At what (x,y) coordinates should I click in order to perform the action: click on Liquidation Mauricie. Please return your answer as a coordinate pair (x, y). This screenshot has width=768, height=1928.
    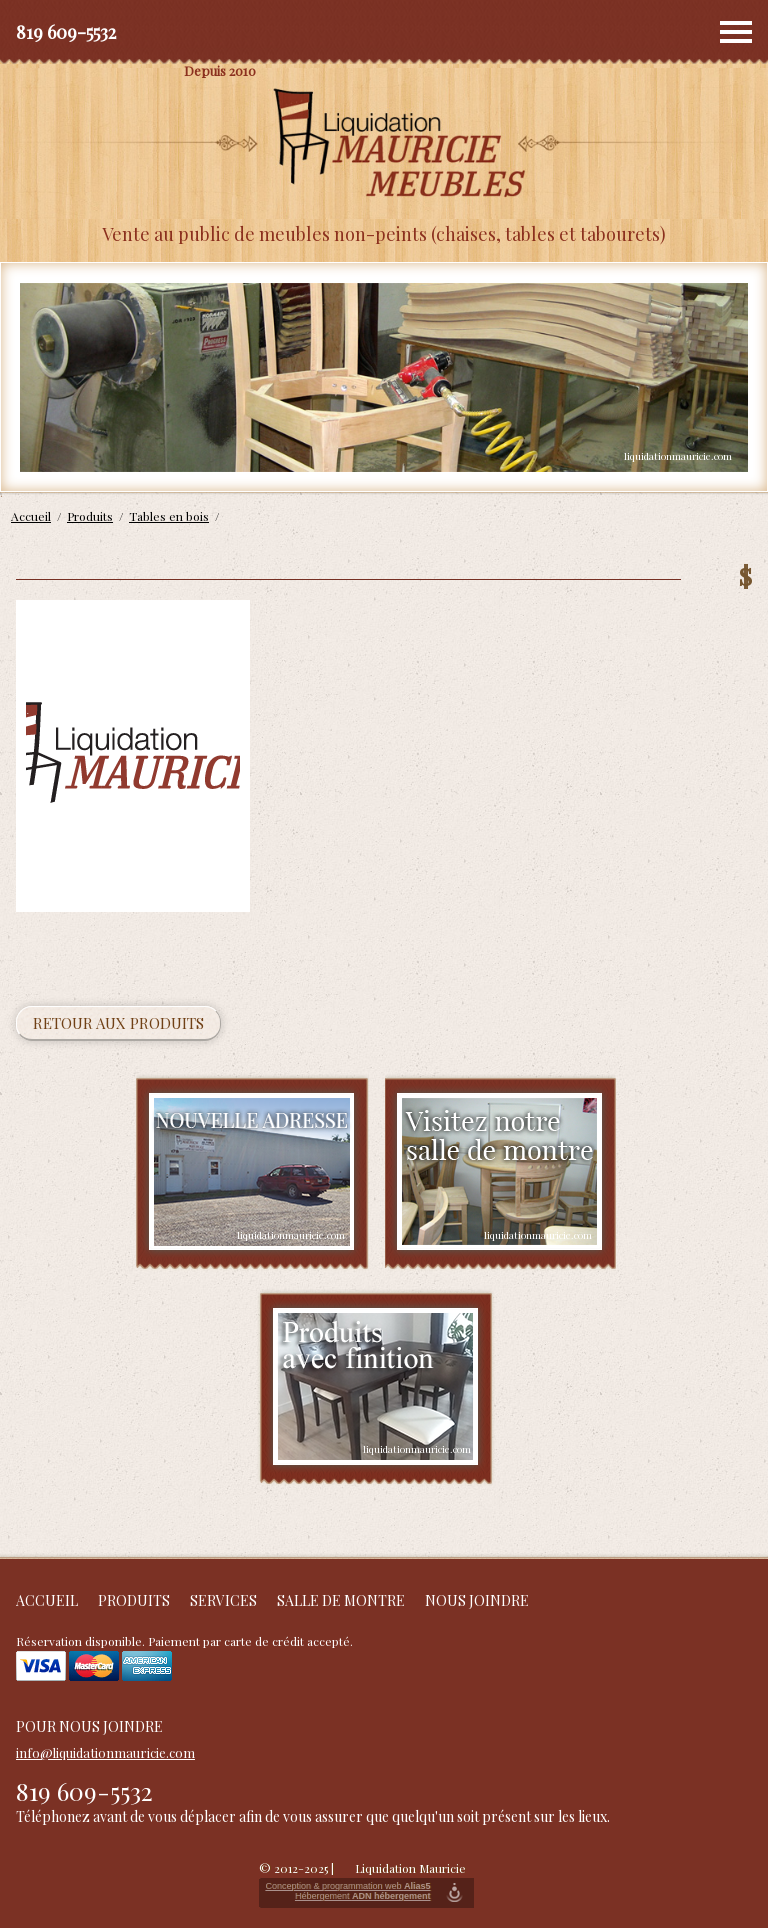
    Looking at the image, I should click on (410, 1868).